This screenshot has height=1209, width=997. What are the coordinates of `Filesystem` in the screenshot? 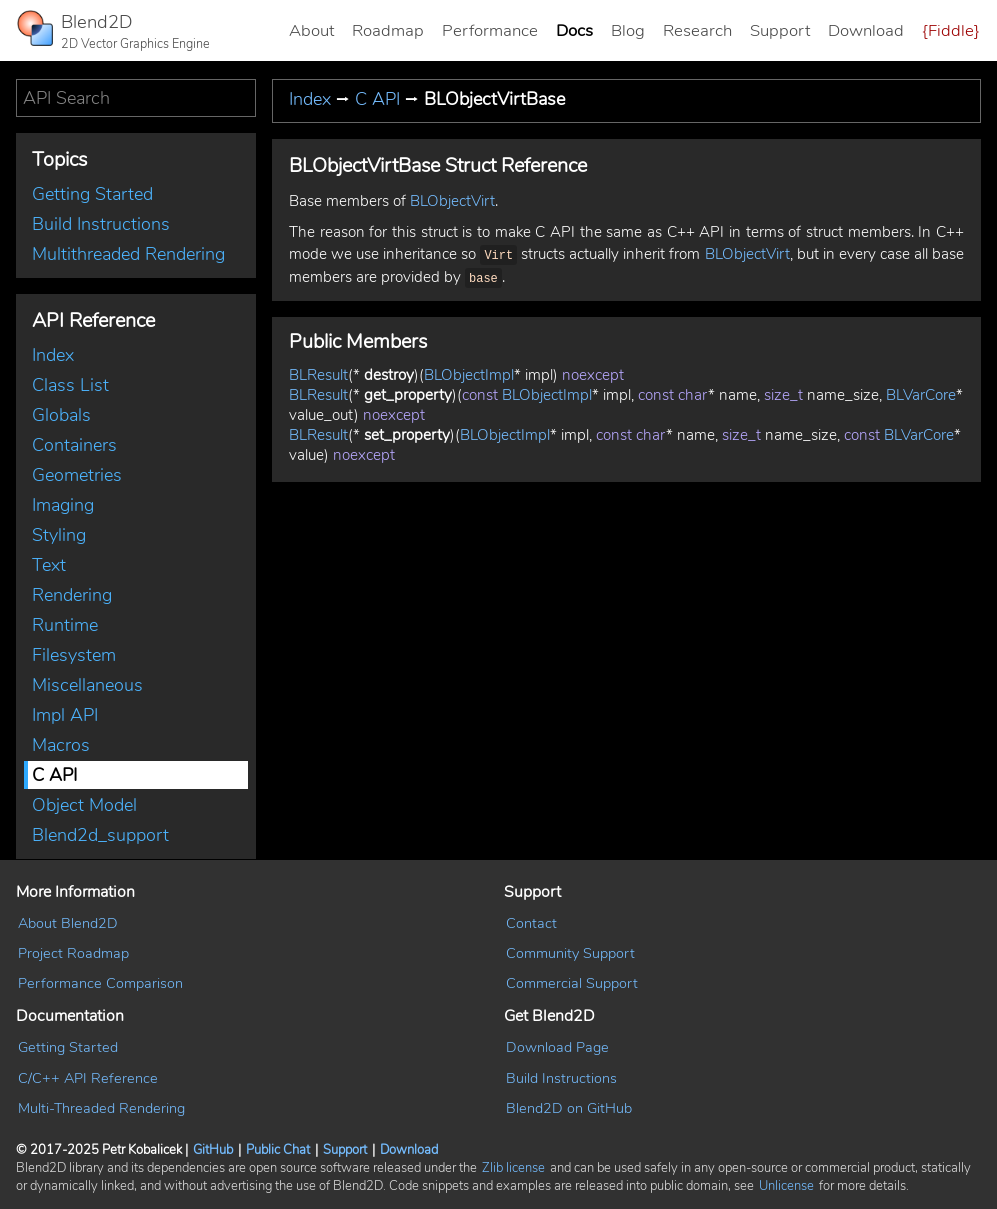 It's located at (74, 655).